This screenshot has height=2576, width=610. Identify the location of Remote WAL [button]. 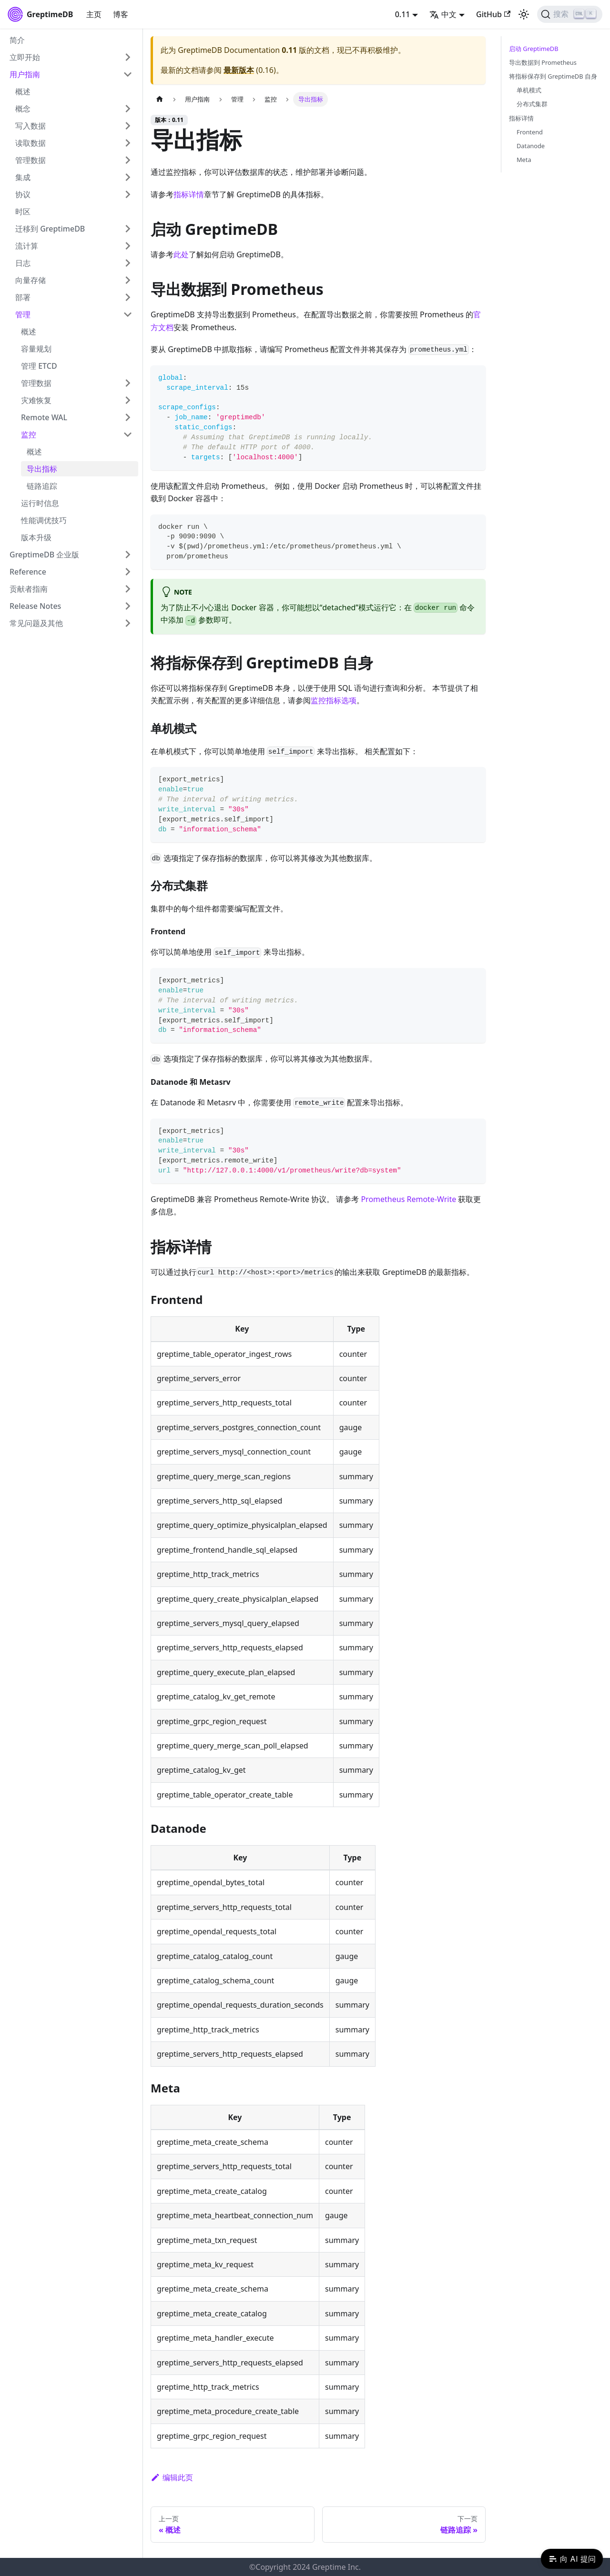
(44, 417).